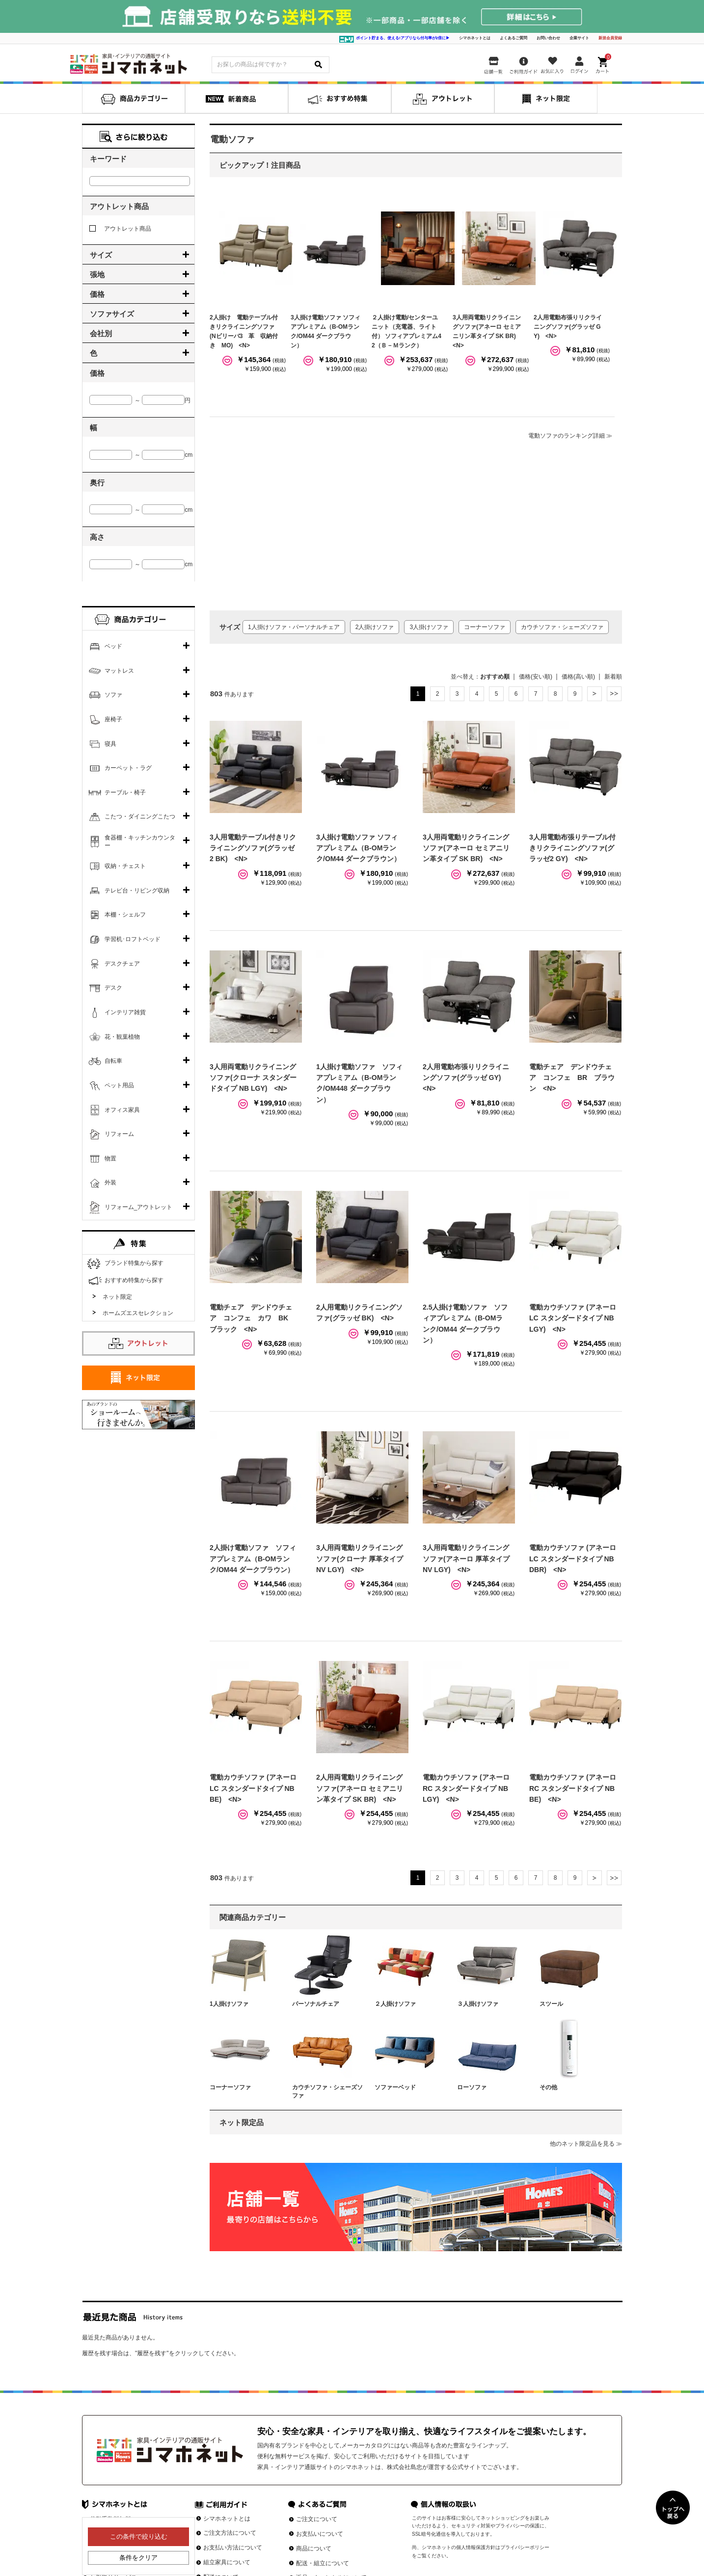 This screenshot has width=704, height=2576. Describe the element at coordinates (477, 2003) in the screenshot. I see `３人掛けソファ` at that location.